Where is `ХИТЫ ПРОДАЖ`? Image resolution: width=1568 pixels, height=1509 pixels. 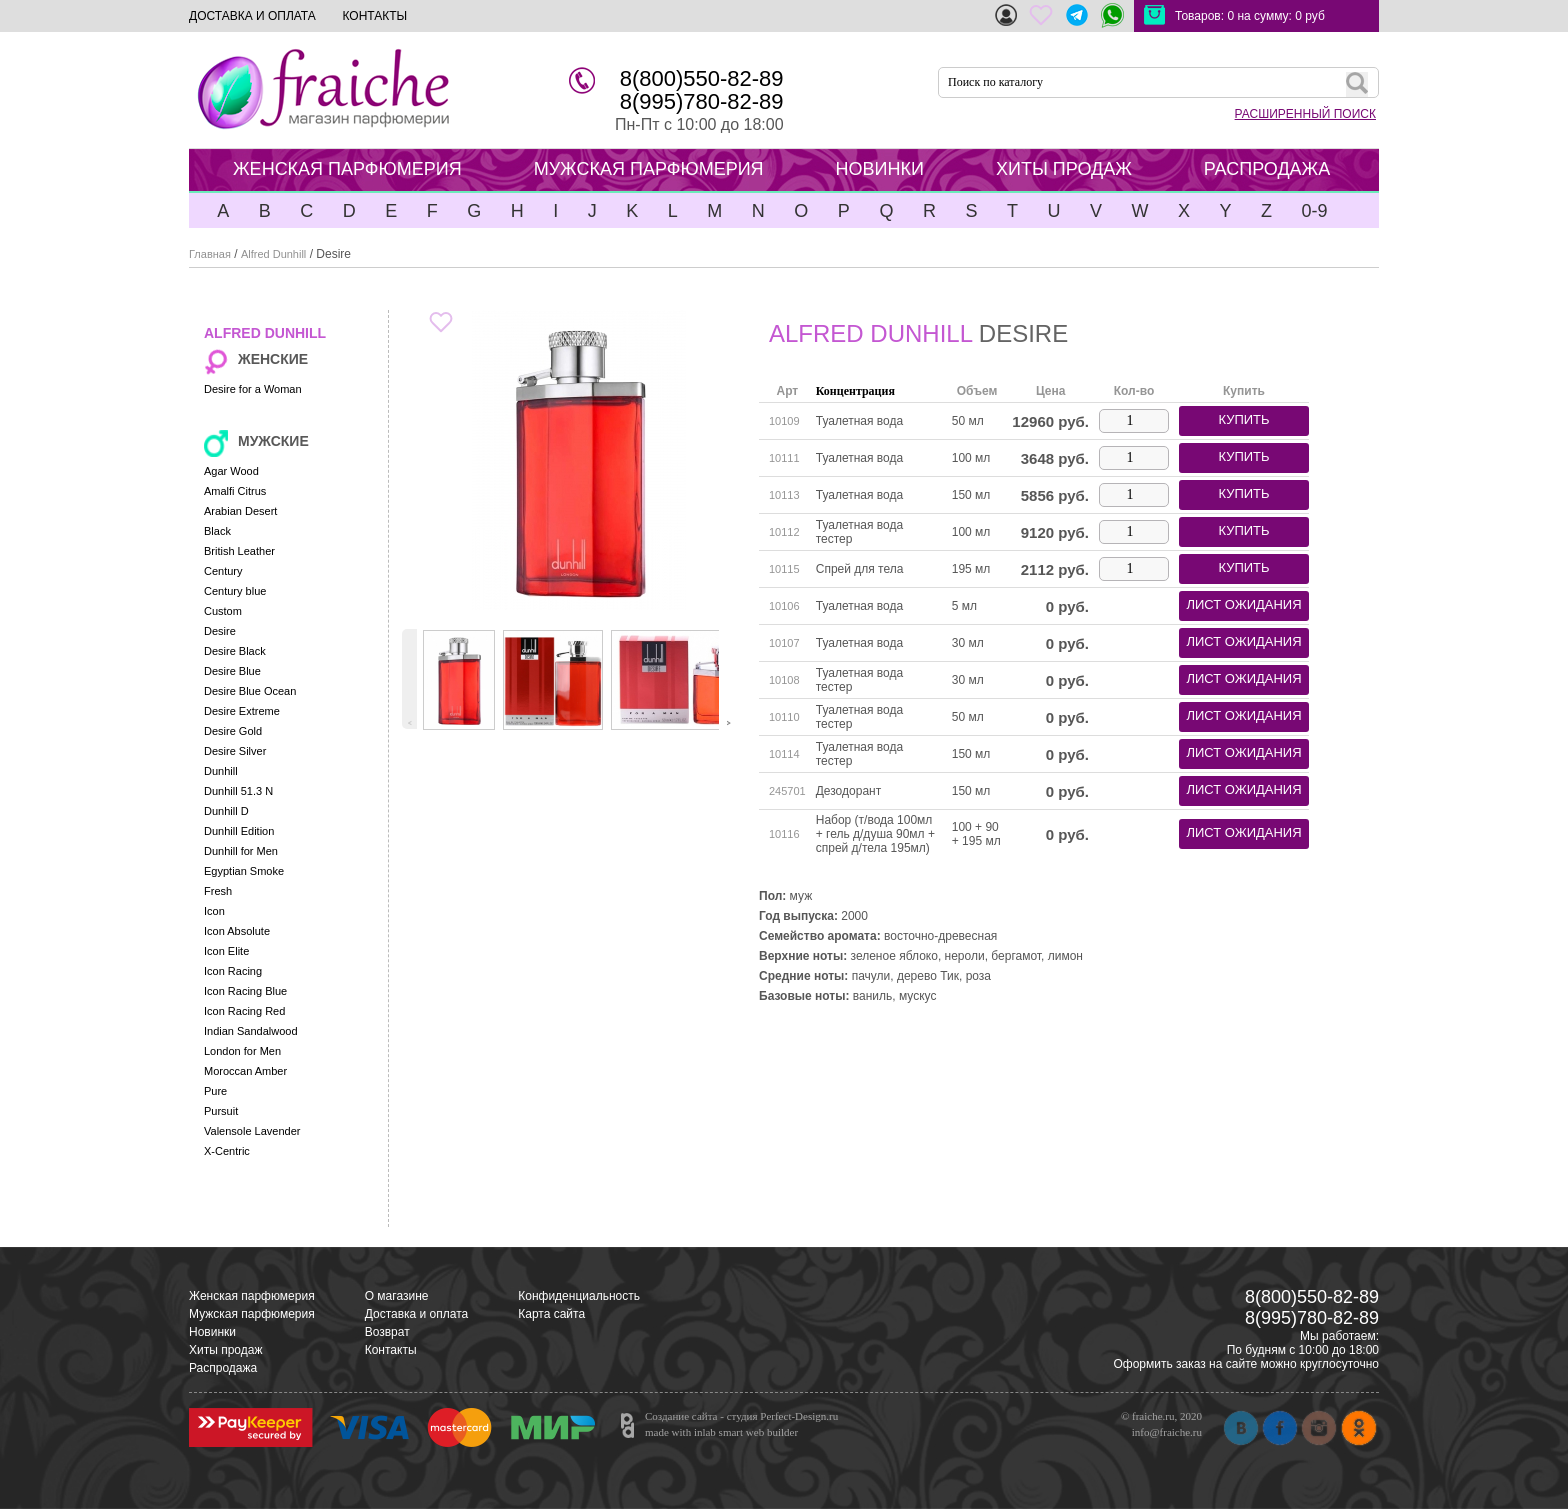
ХИТЫ ПРОДАЖ is located at coordinates (1064, 169).